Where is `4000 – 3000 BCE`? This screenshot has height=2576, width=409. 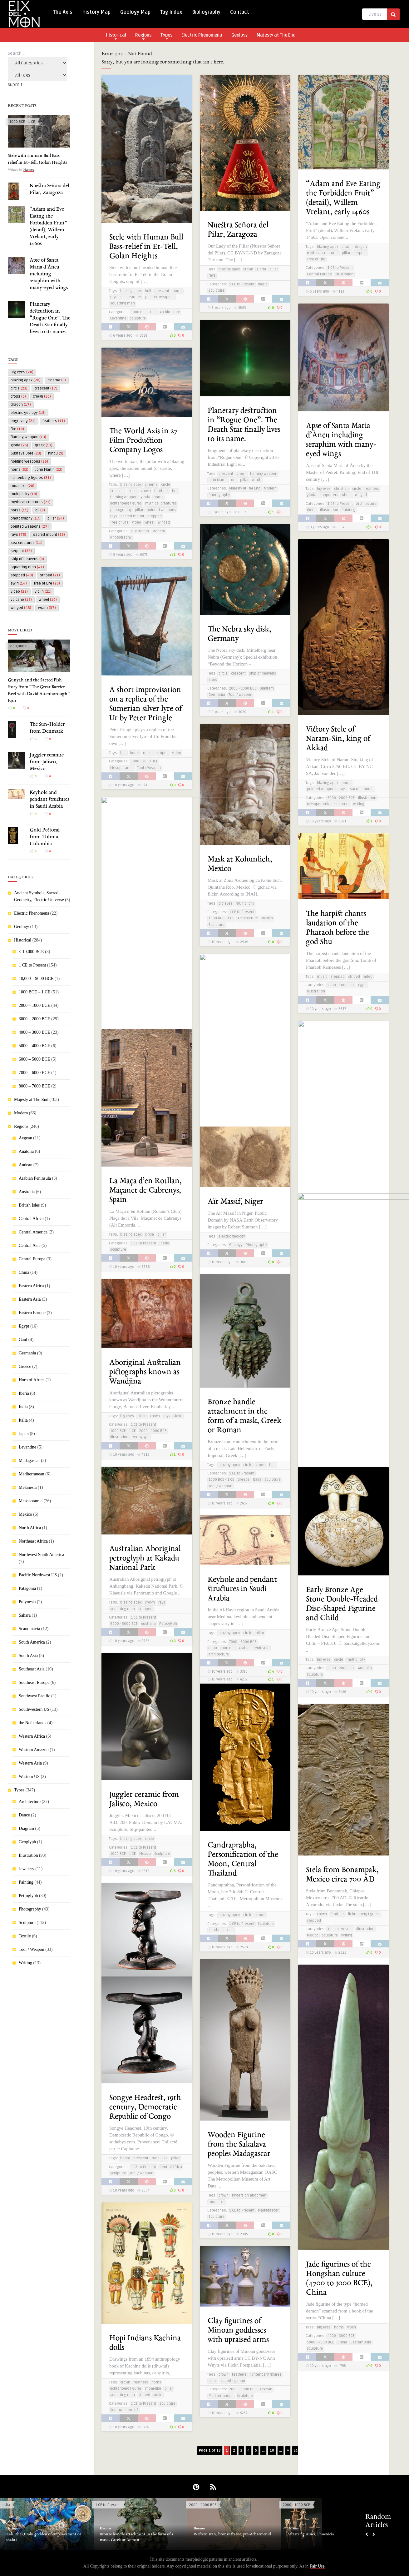
4000 – 3000 BCE is located at coordinates (34, 1032).